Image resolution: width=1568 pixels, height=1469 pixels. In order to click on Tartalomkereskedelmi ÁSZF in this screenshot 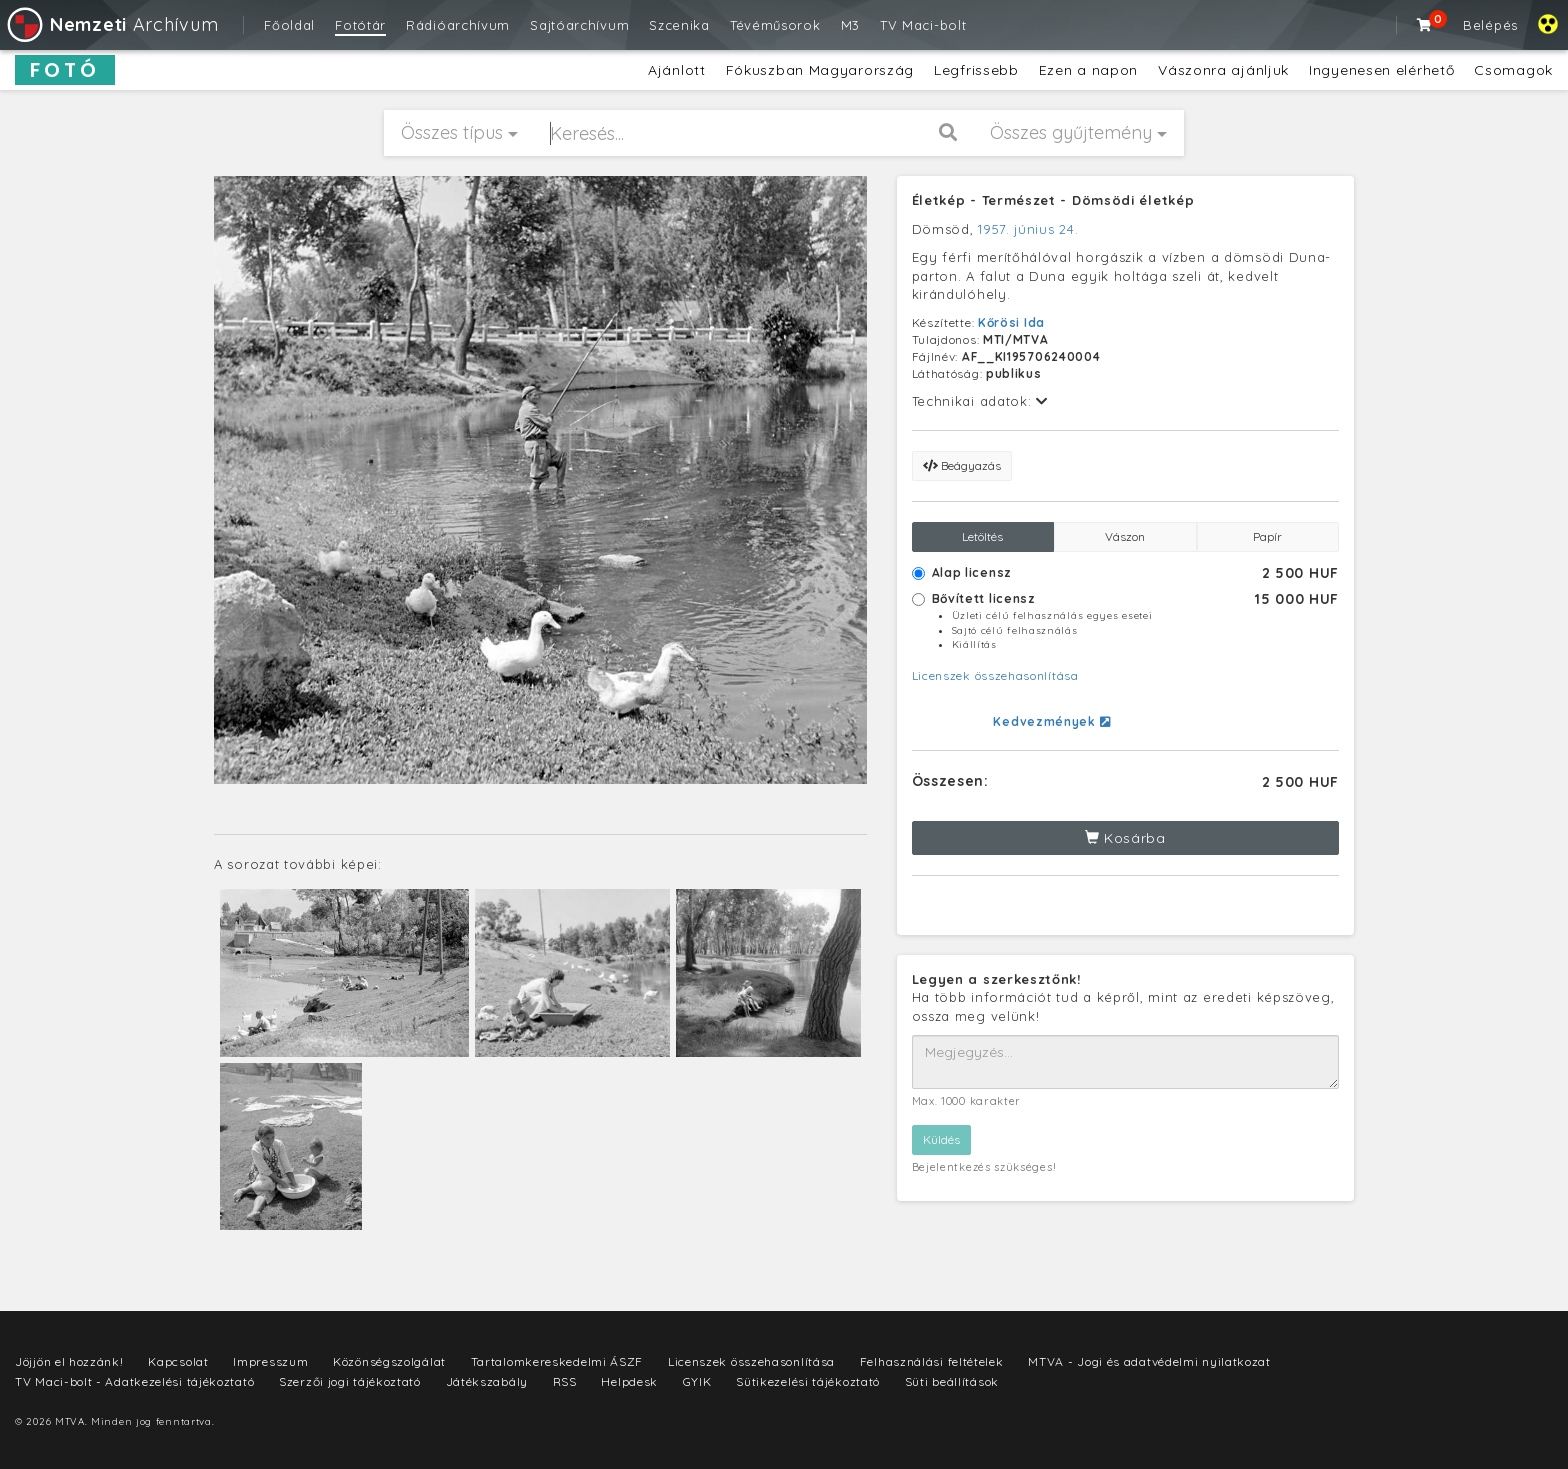, I will do `click(557, 1361)`.